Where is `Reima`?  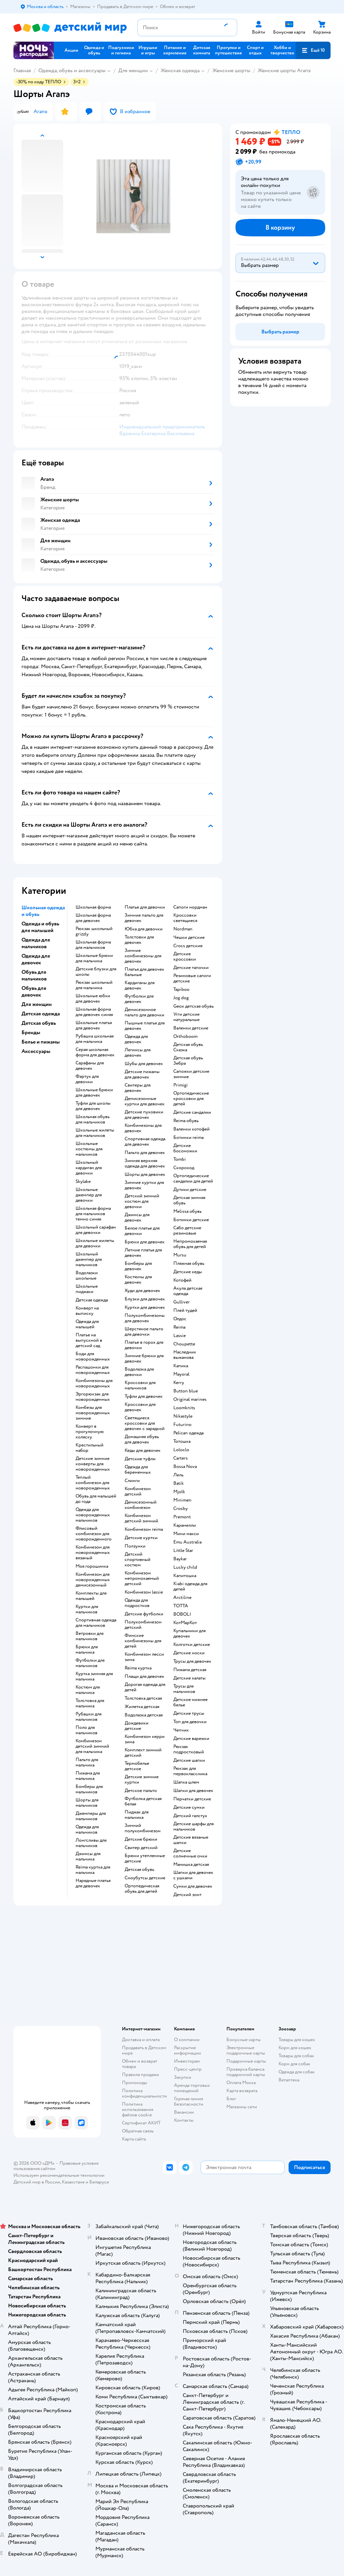 Reima is located at coordinates (179, 1327).